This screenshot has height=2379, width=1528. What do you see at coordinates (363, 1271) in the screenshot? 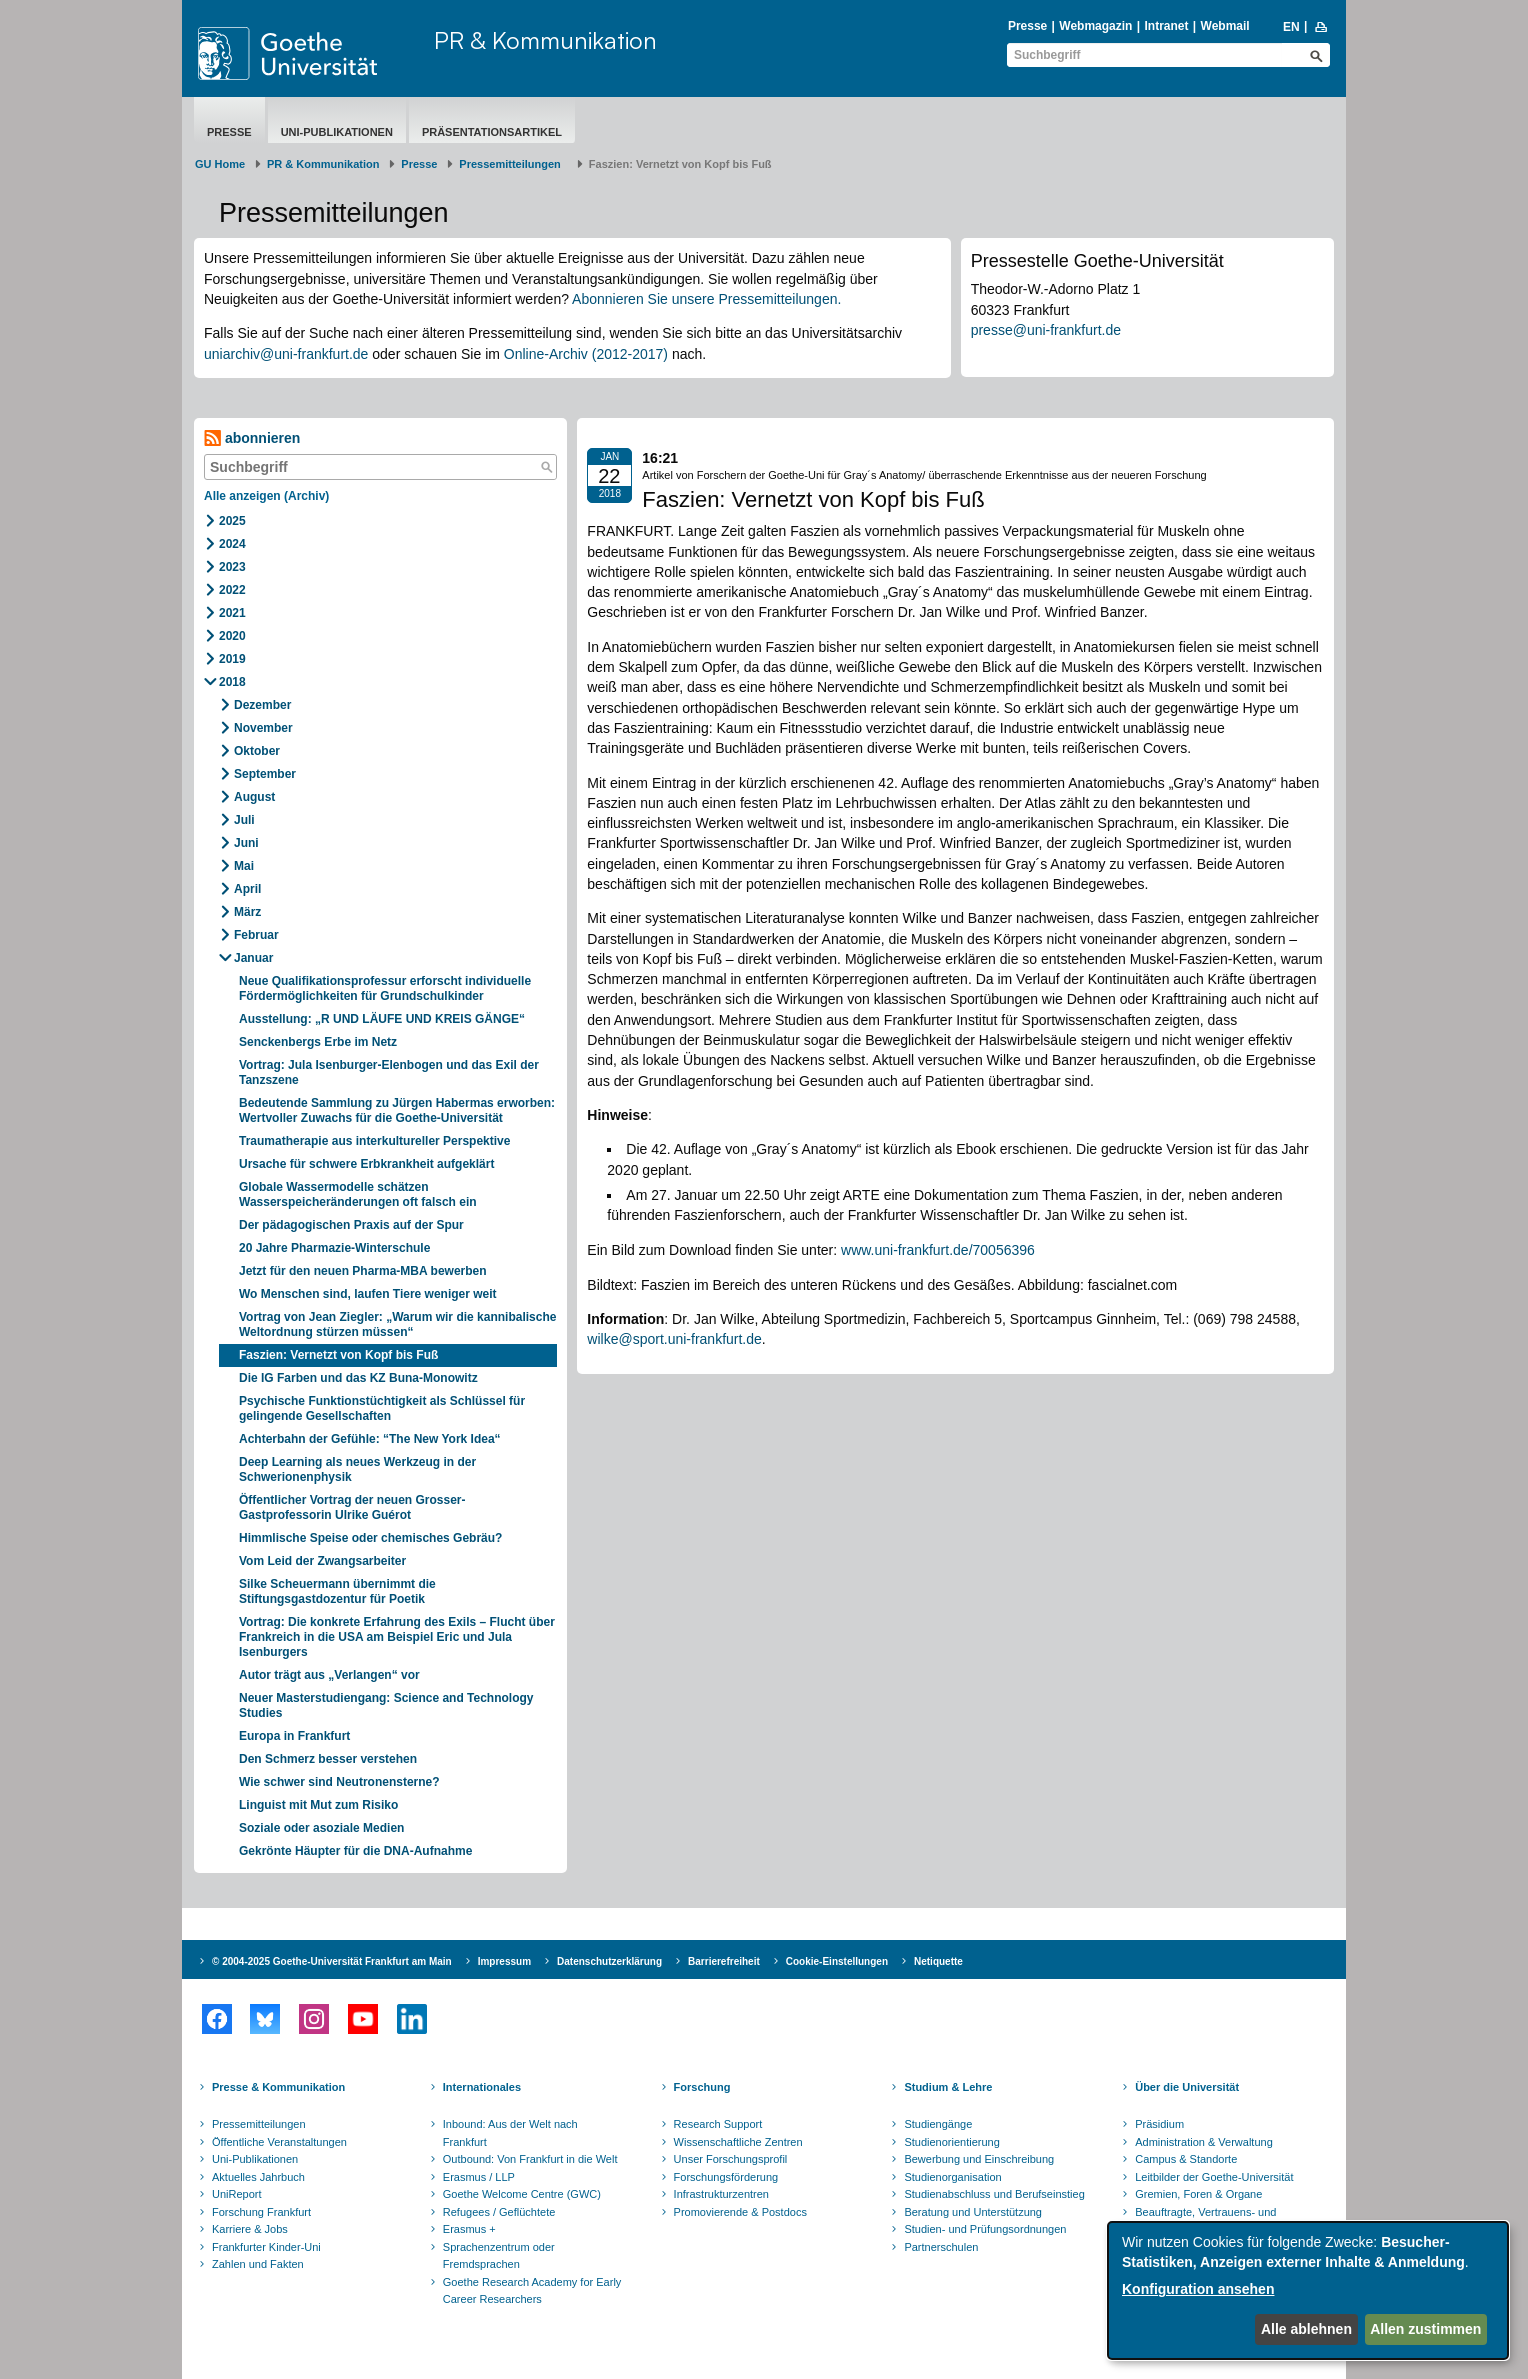
I see `Jetzt für den neuen Pharma-MBA bewerben` at bounding box center [363, 1271].